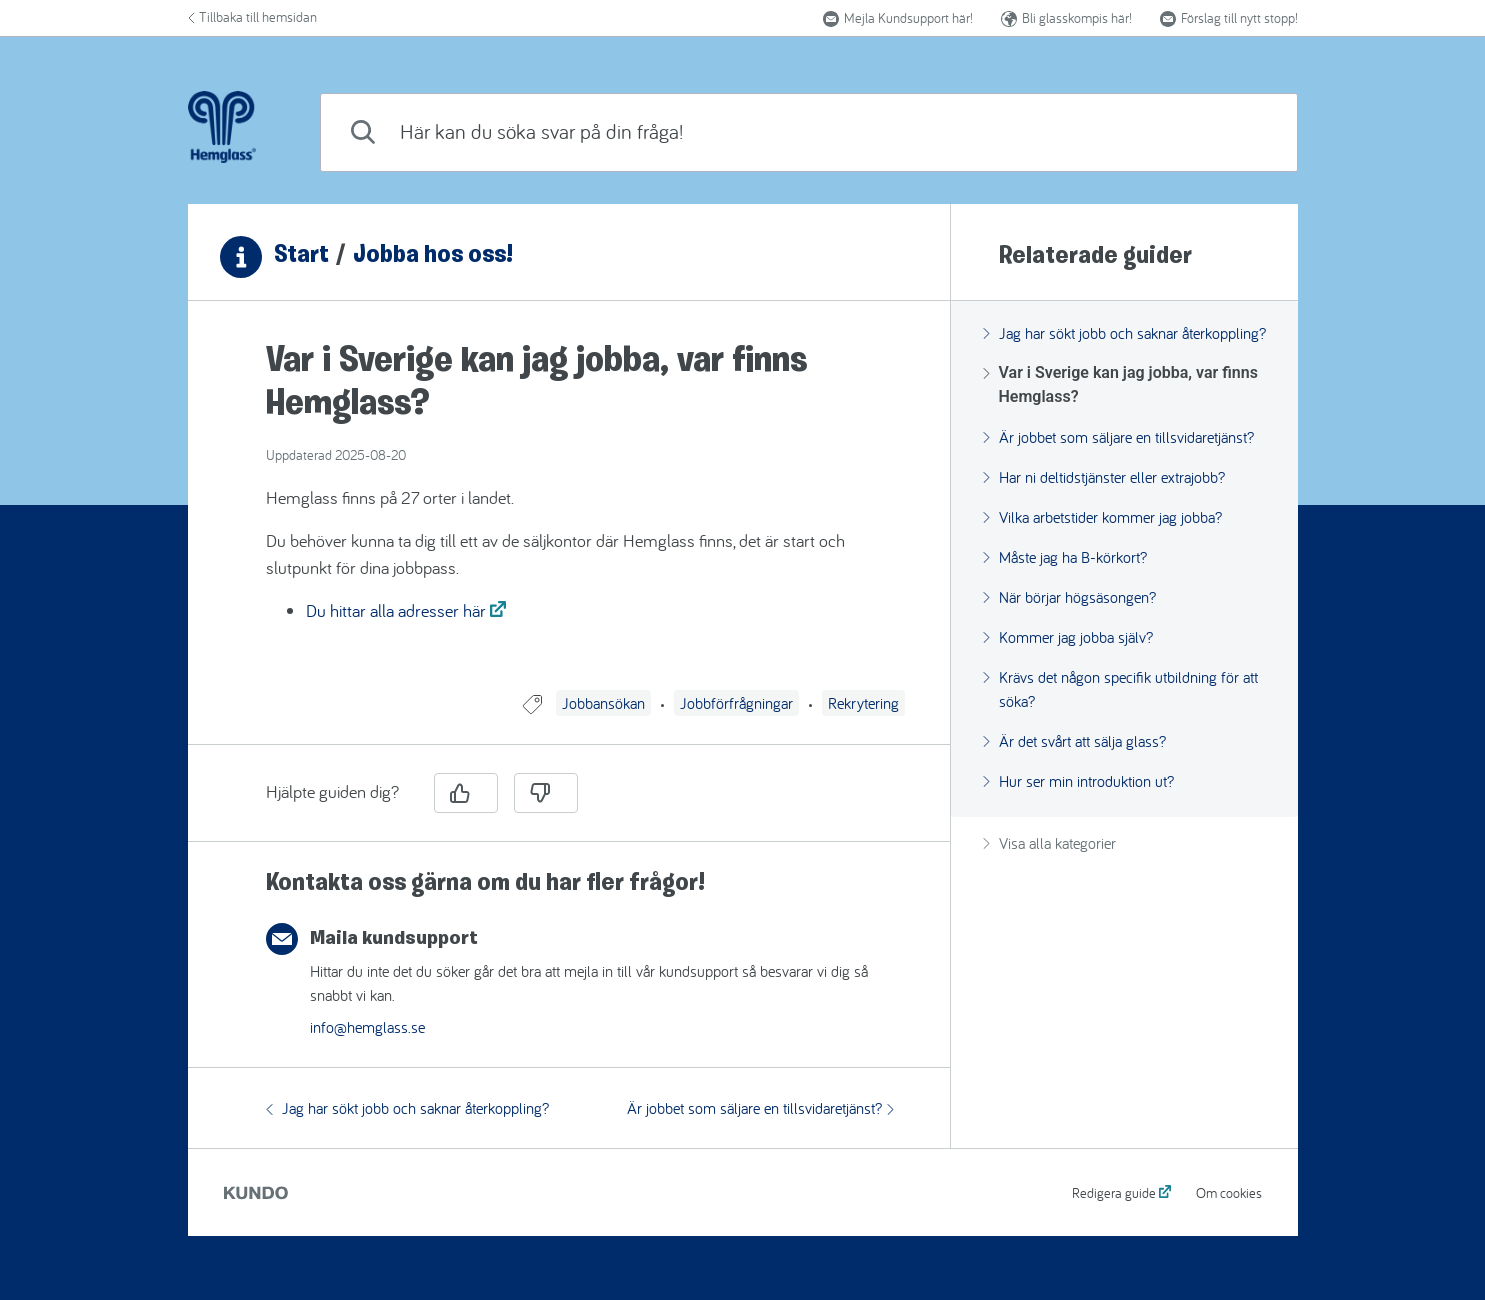 The width and height of the screenshot is (1485, 1300). I want to click on Krävs det någon specifik utbildning för att söka?, so click(1120, 689).